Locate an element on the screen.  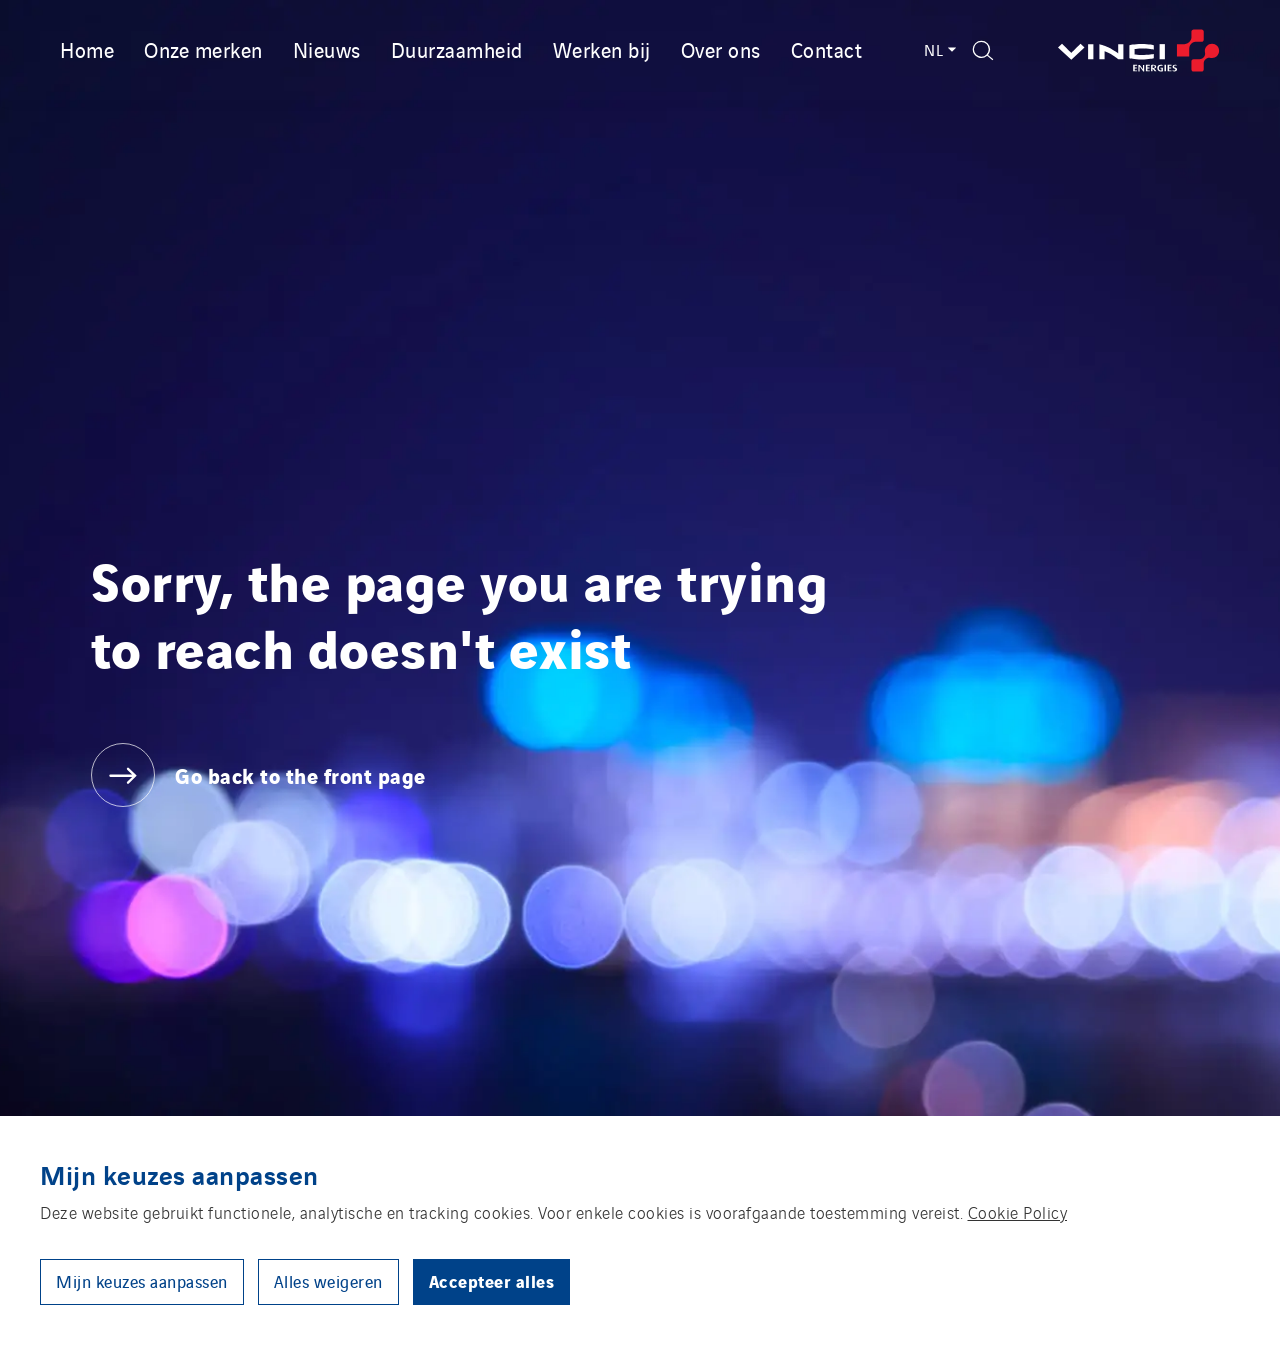
Mijn keuzes aanpassen [button] is located at coordinates (142, 1281).